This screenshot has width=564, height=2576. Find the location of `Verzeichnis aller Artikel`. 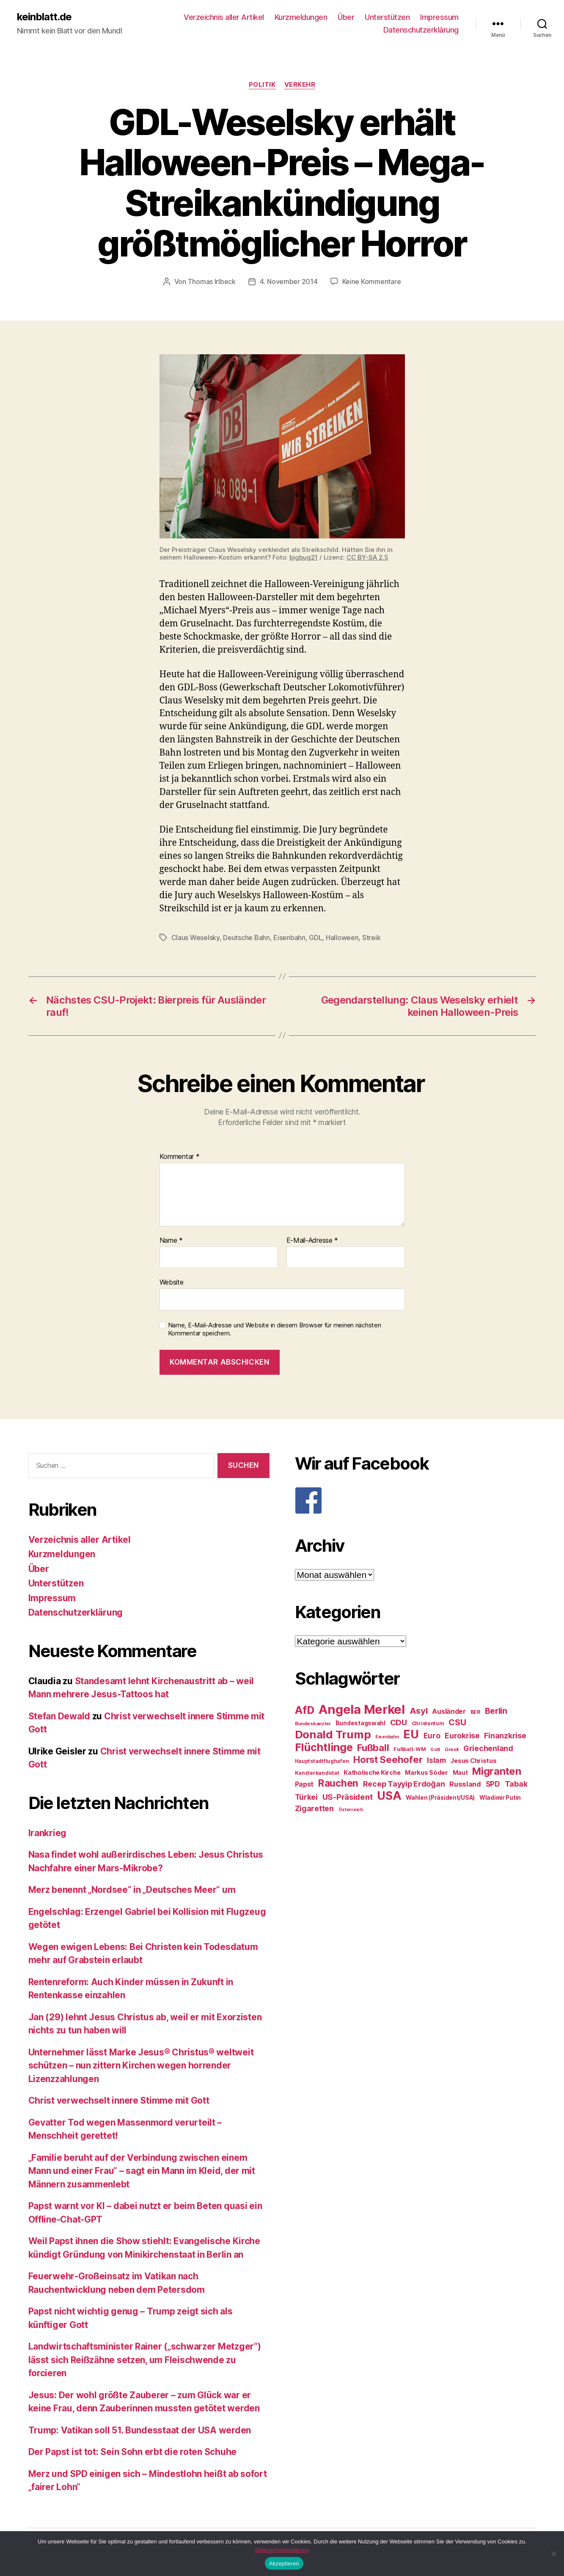

Verzeichnis aller Artikel is located at coordinates (224, 17).